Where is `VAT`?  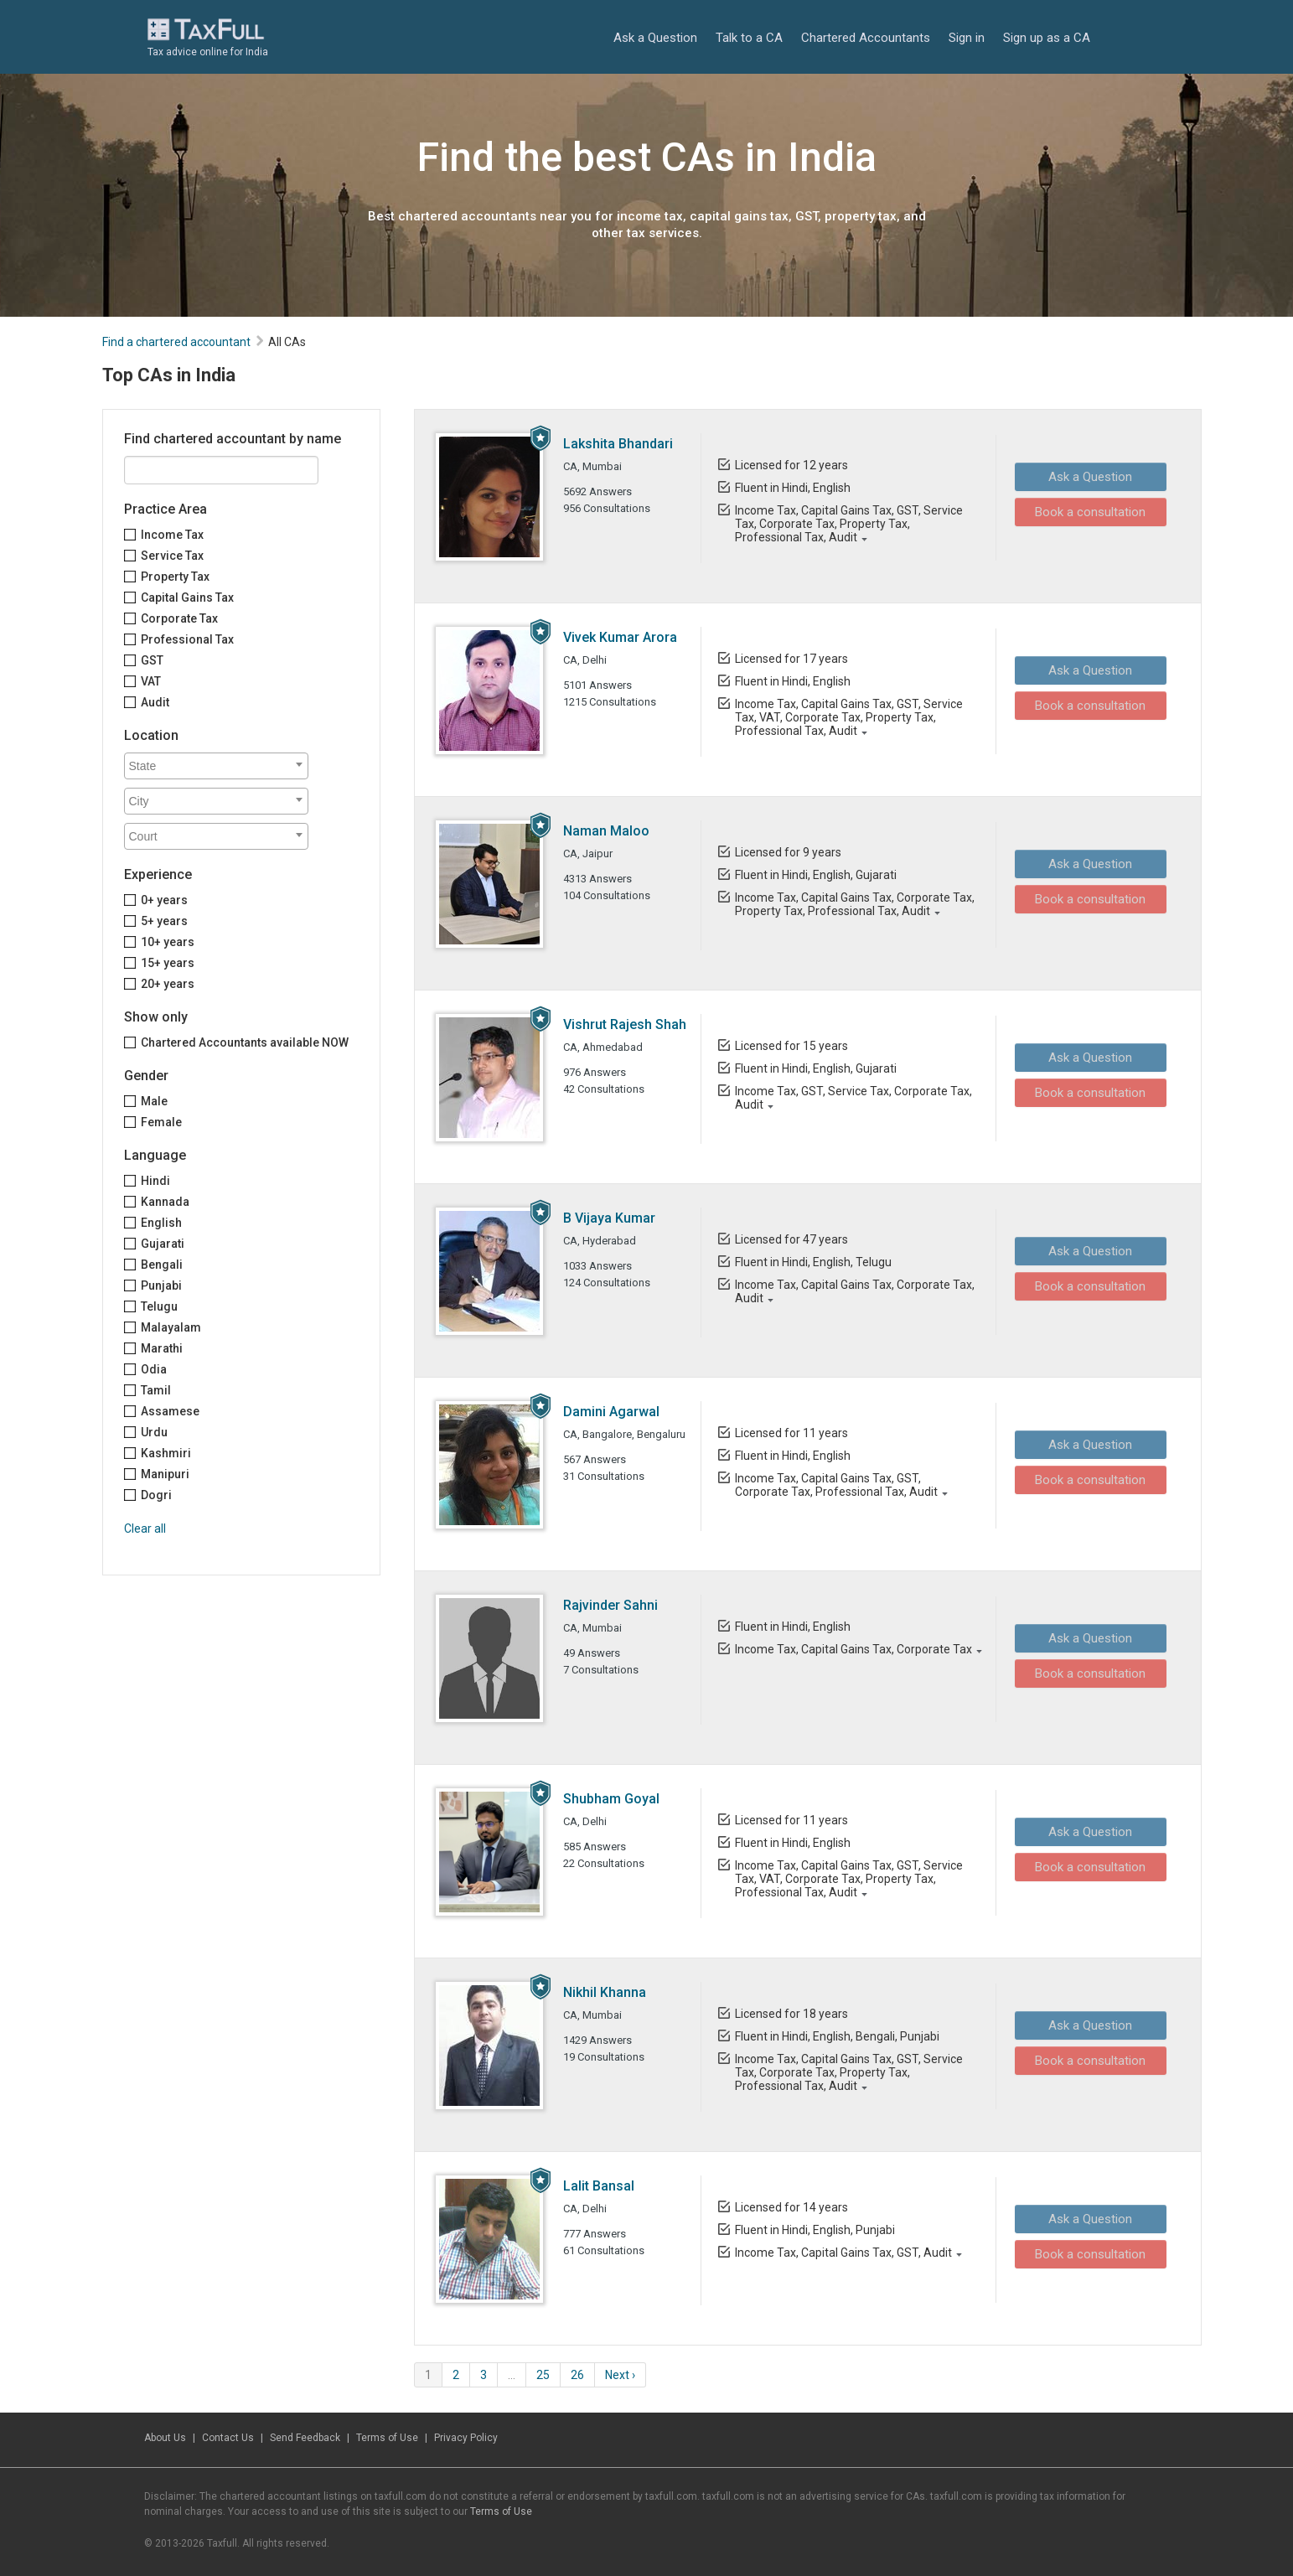
VAT is located at coordinates (151, 681).